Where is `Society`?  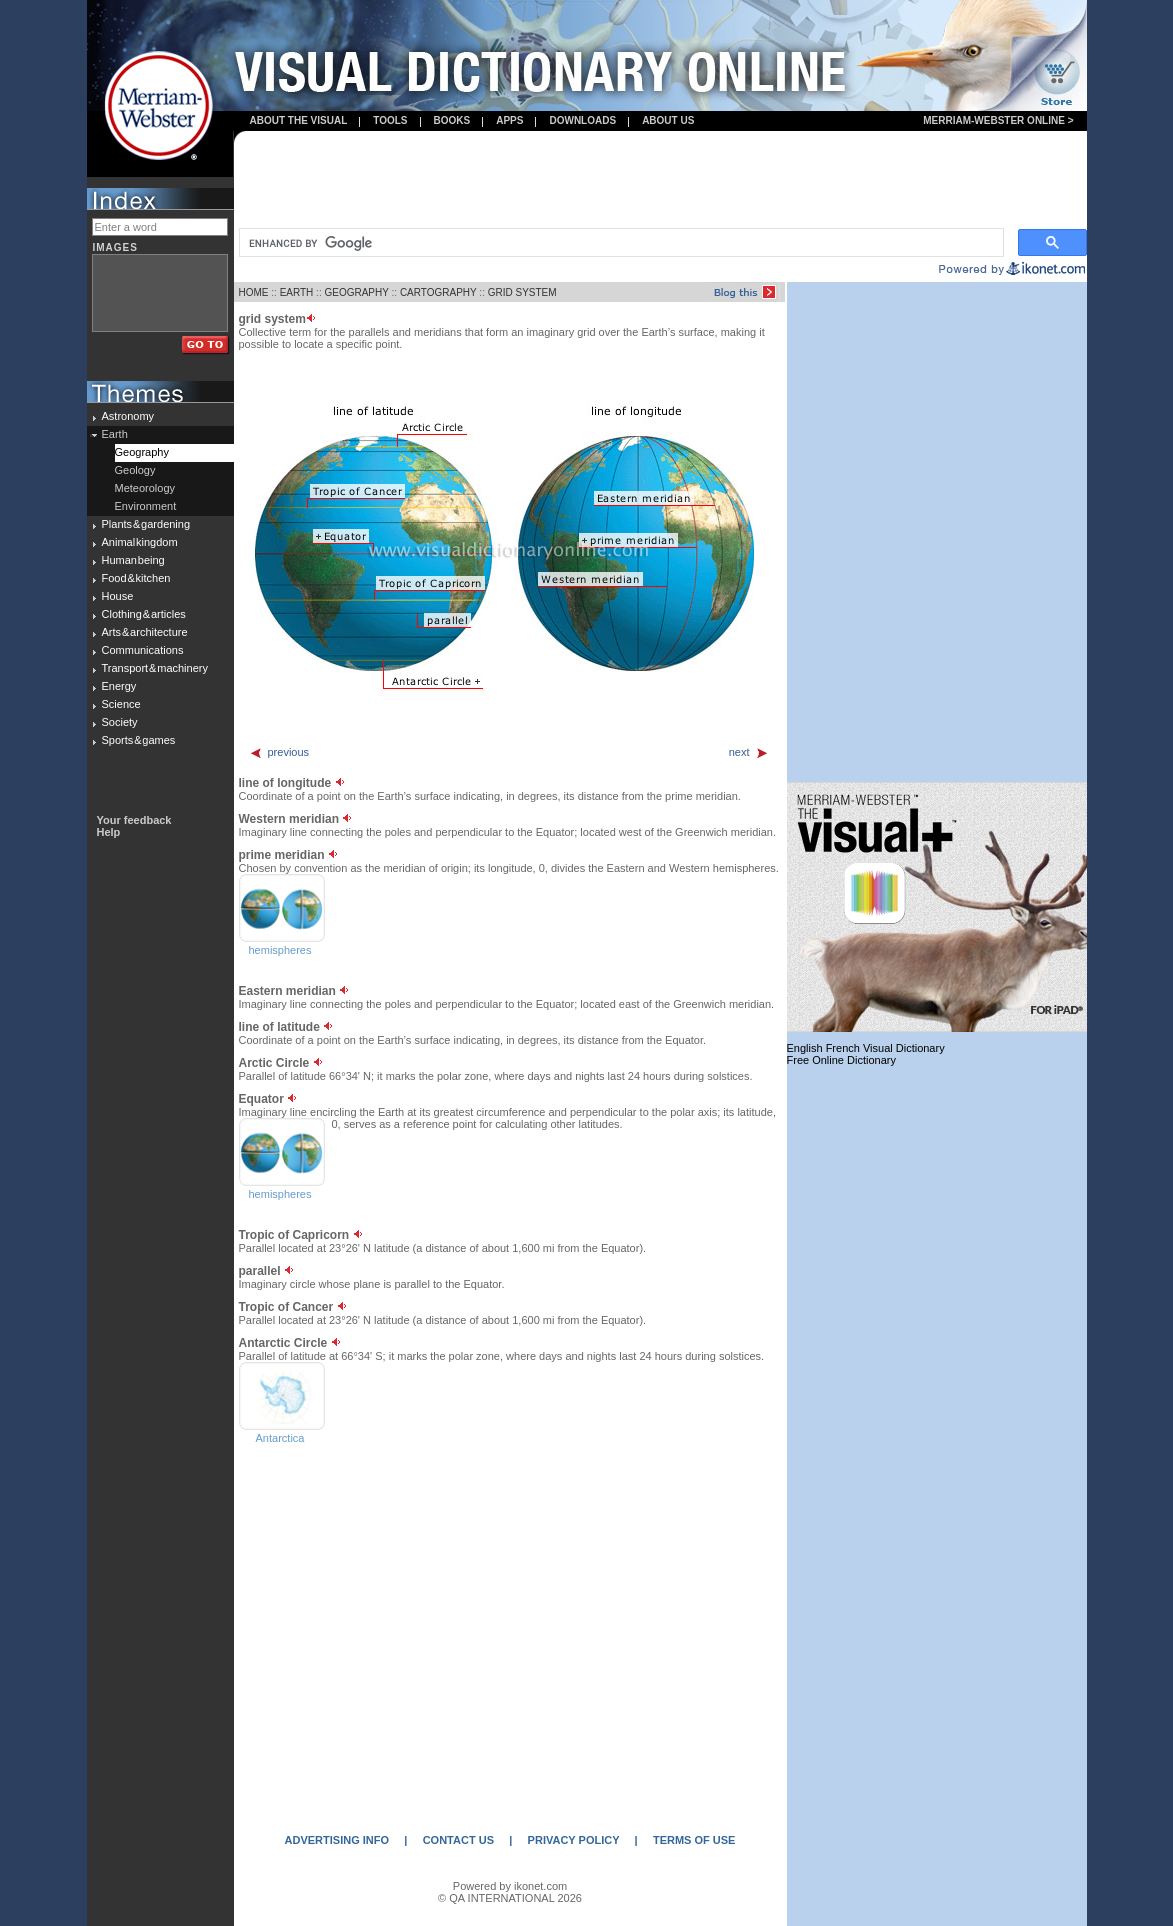
Society is located at coordinates (120, 722).